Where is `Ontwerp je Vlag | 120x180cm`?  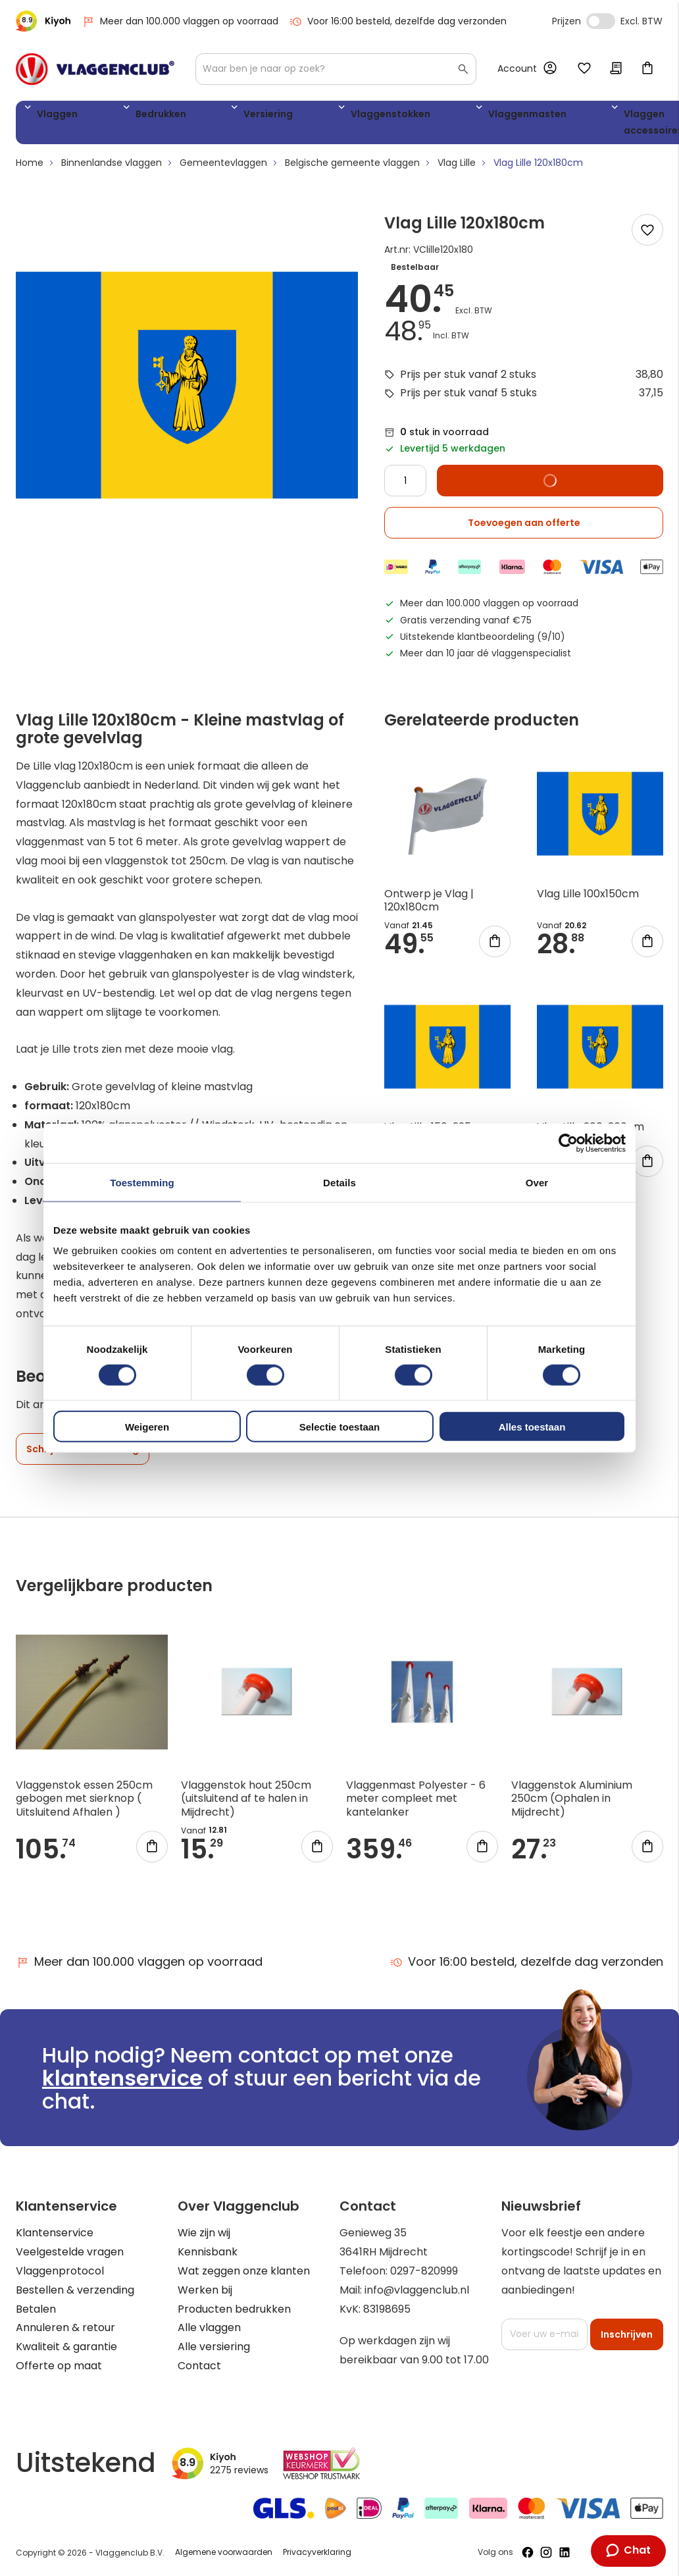
Ontwerp je Vlag | 120x180cm is located at coordinates (429, 905).